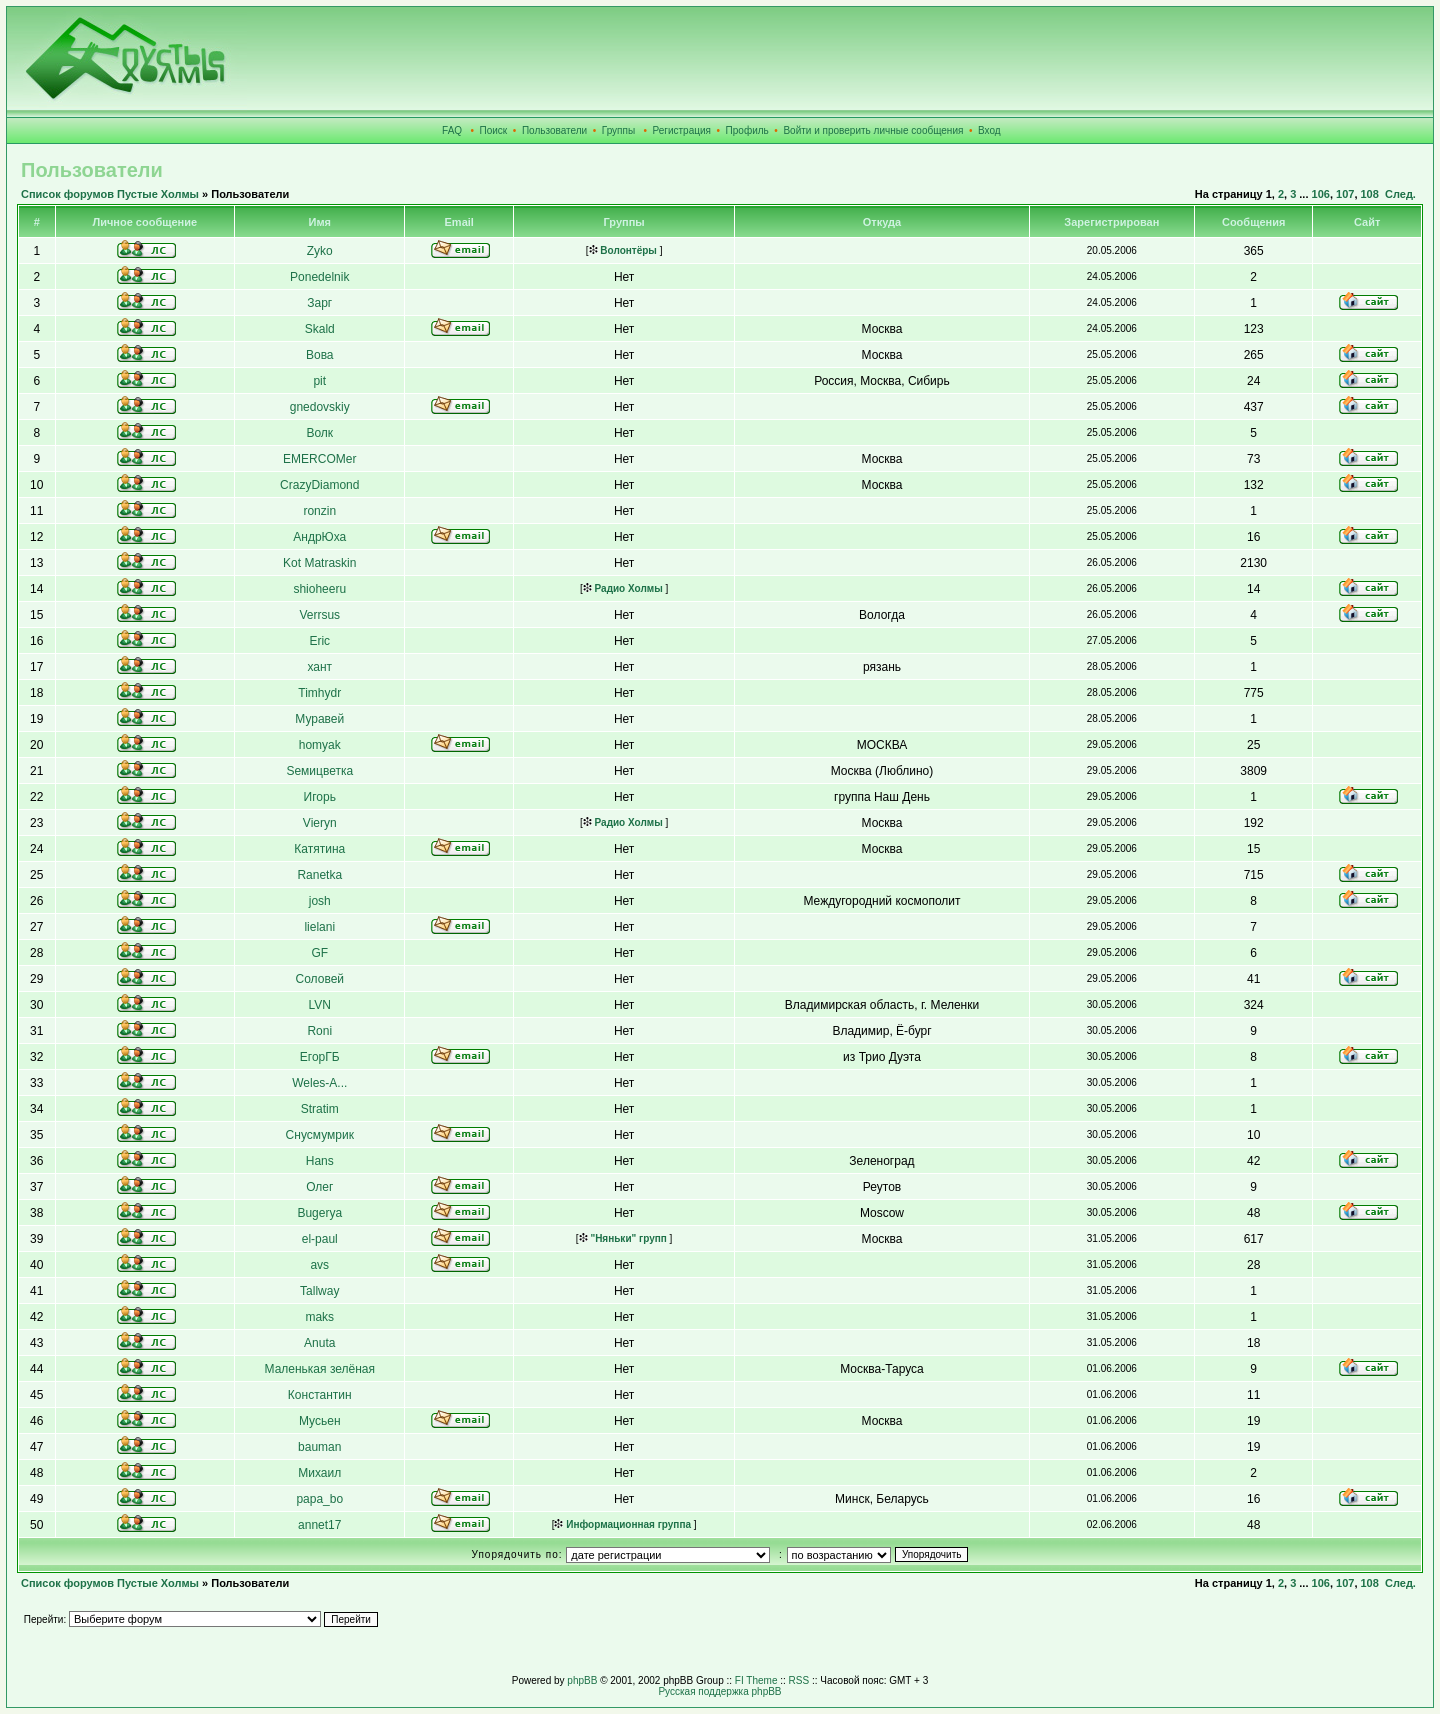  Describe the element at coordinates (320, 1135) in the screenshot. I see `Снусмумрик` at that location.